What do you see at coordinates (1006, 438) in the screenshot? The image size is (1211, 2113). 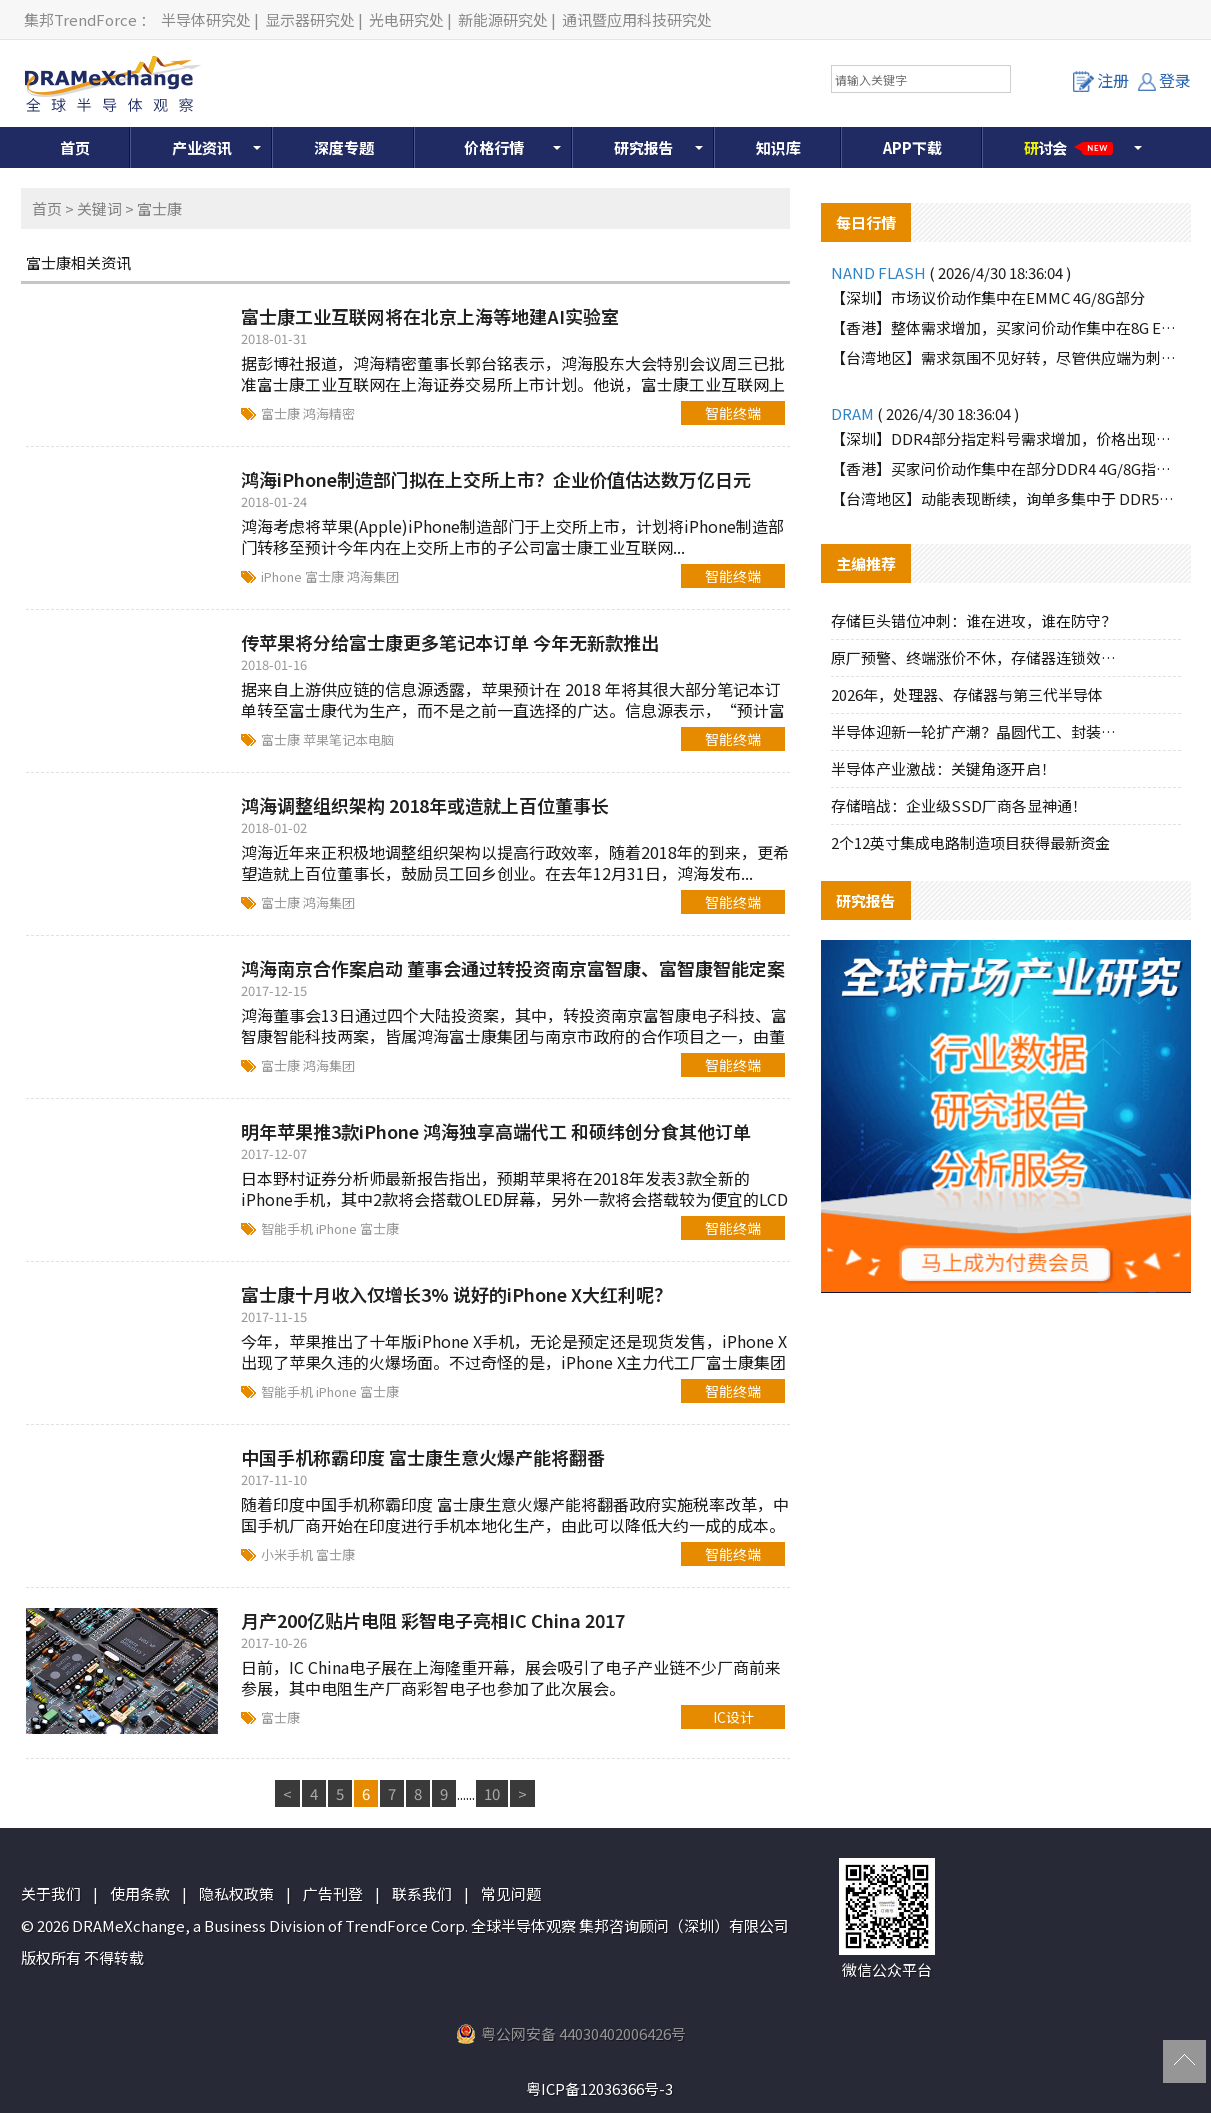 I see `【深圳】DDR4部分指定料号需求增加，价格出现上涨` at bounding box center [1006, 438].